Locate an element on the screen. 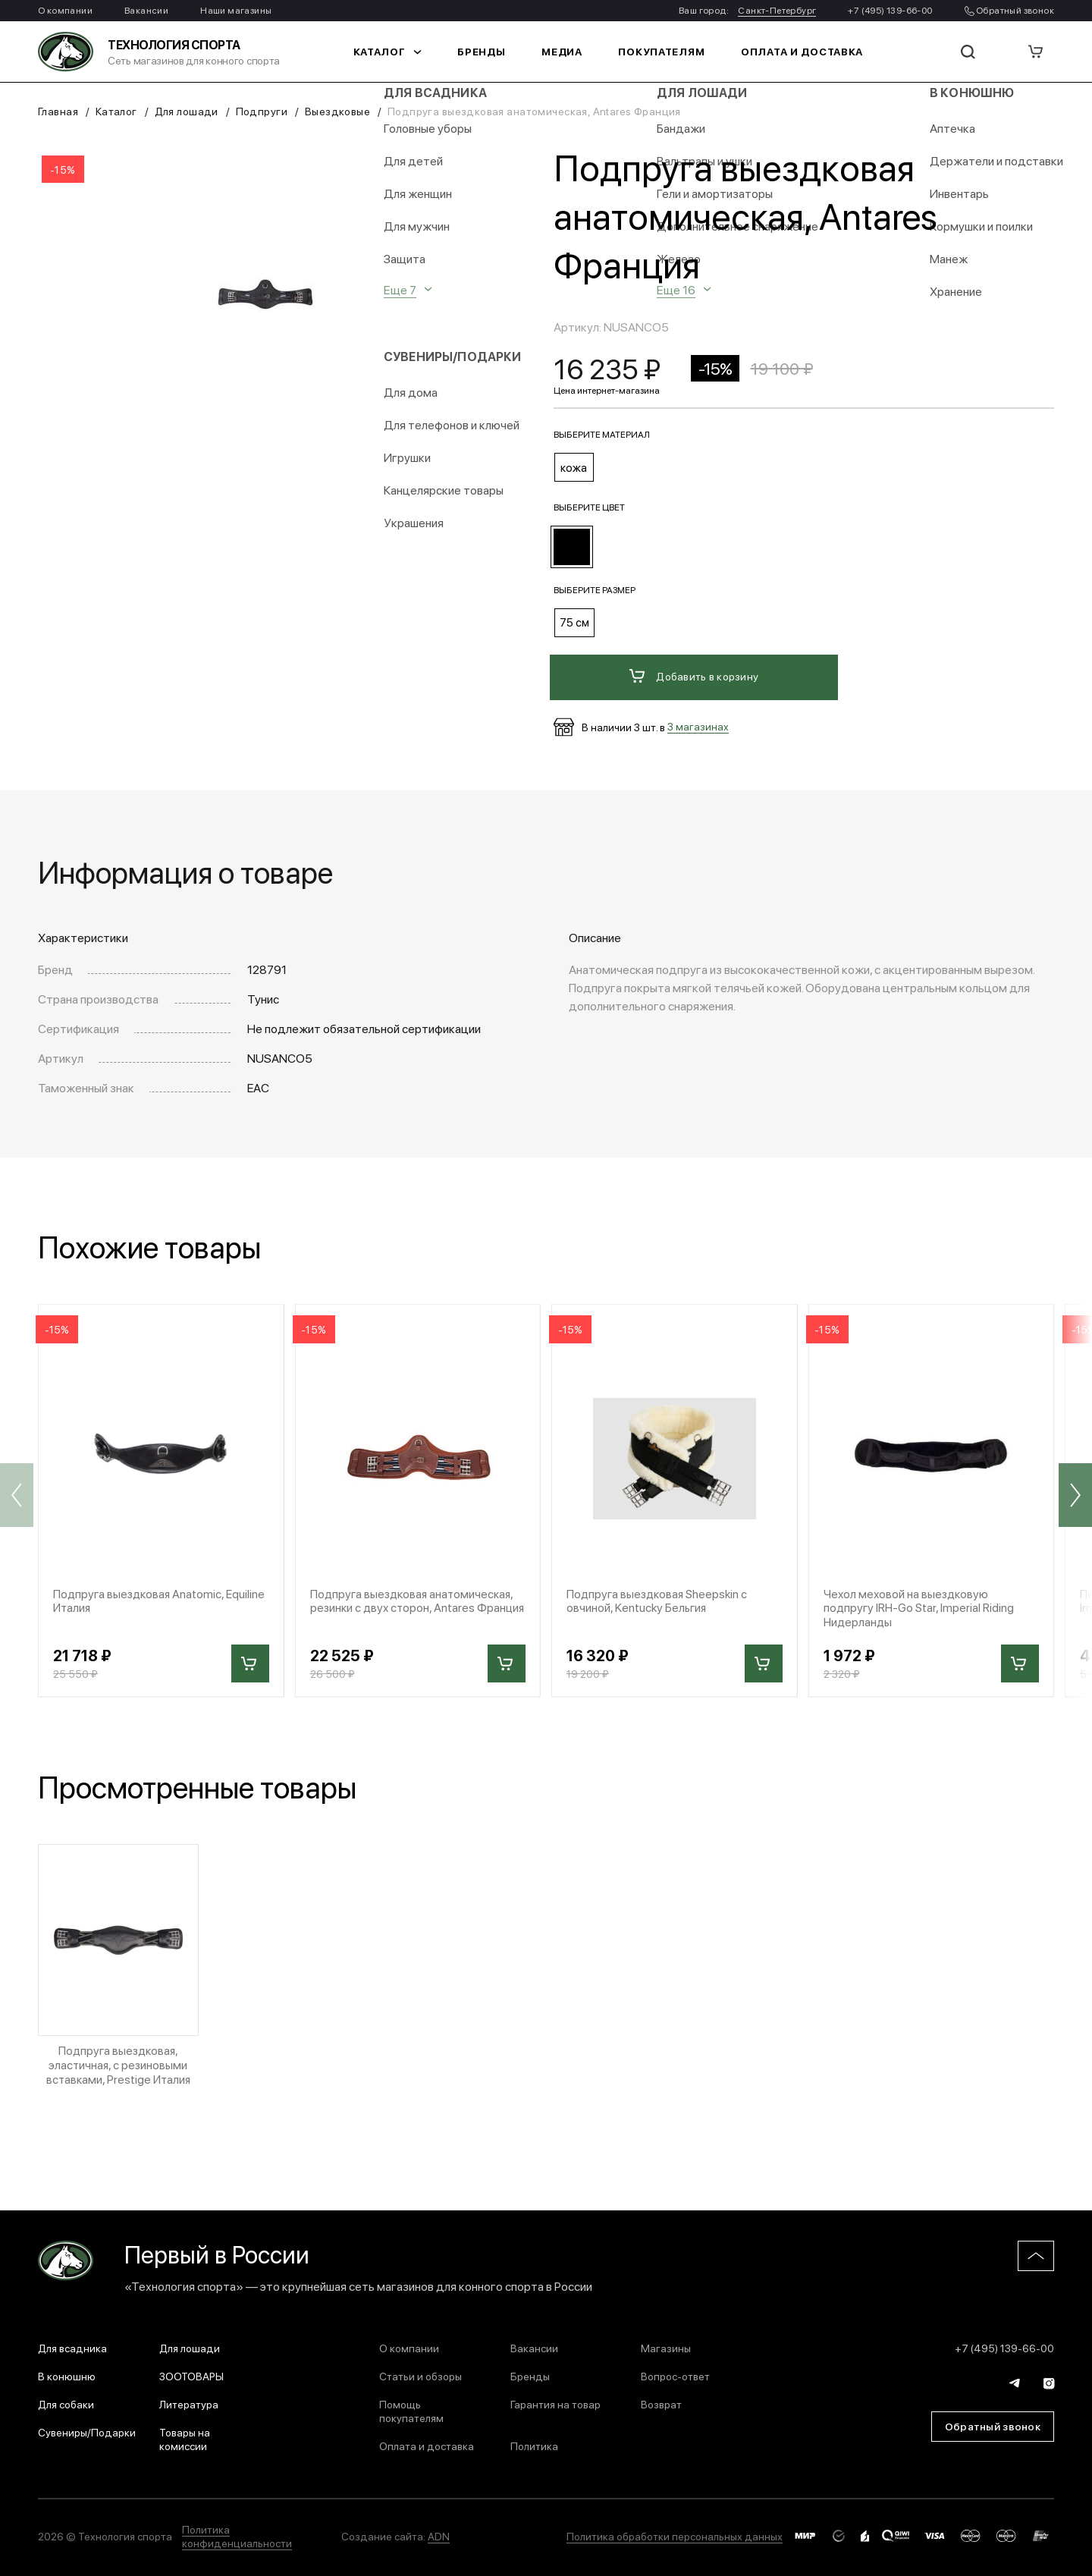 Image resolution: width=1092 pixels, height=2576 pixels. Политика is located at coordinates (534, 2442).